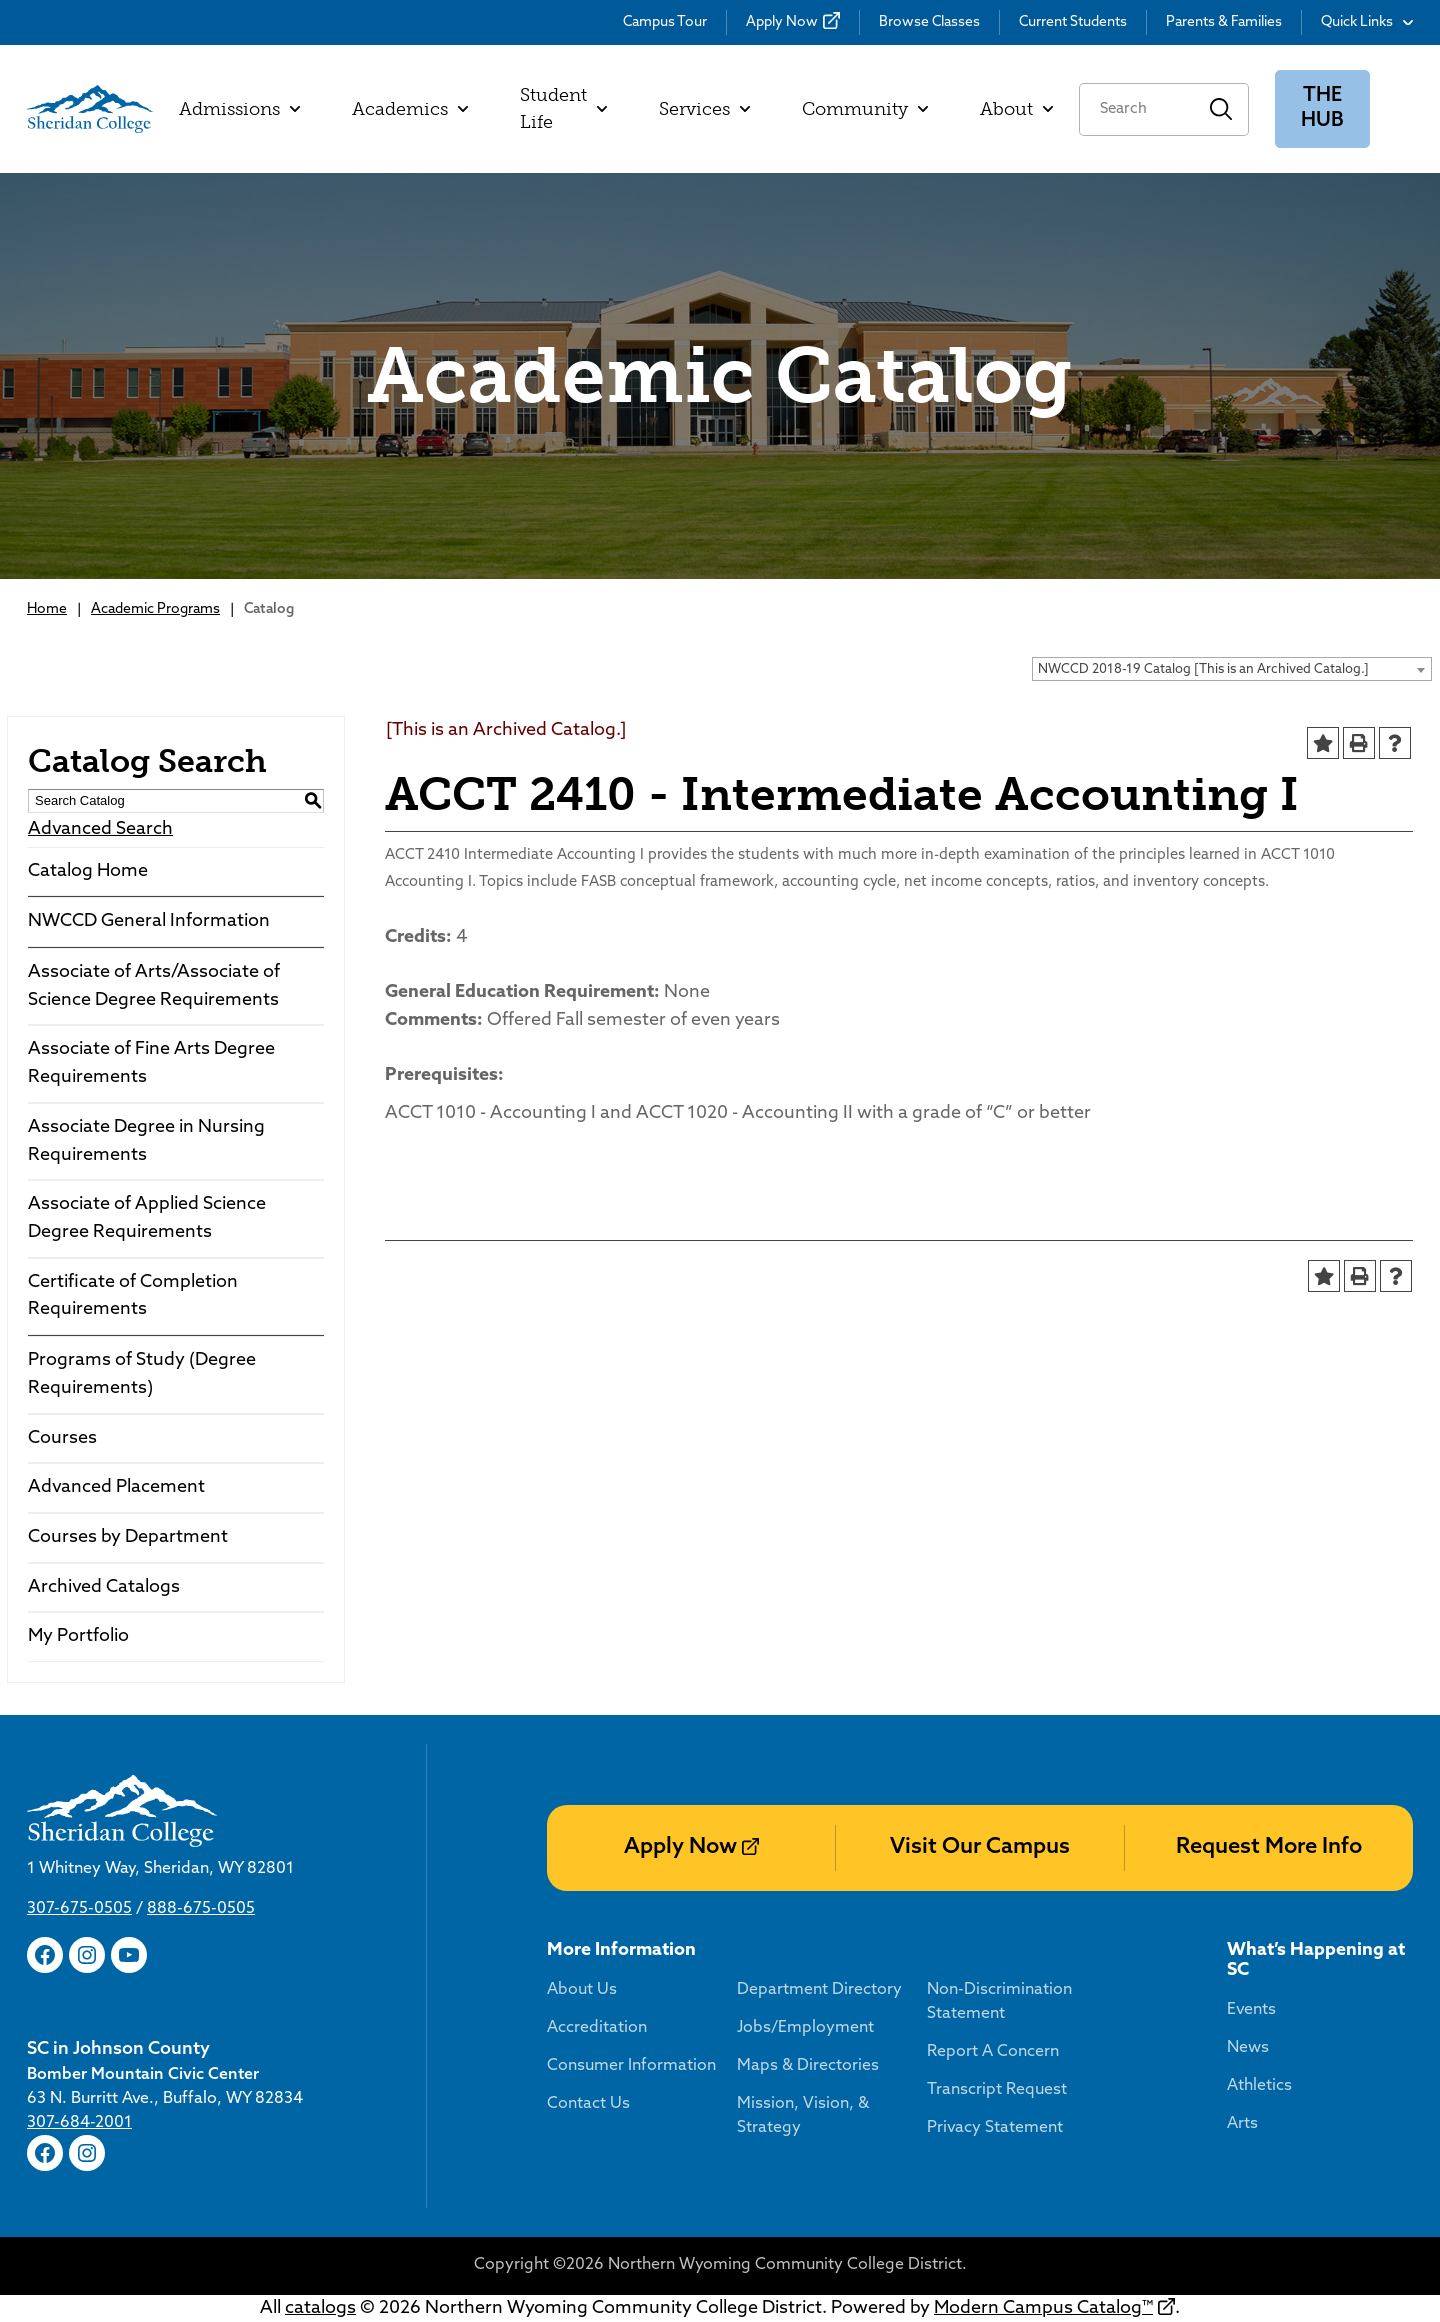 The height and width of the screenshot is (2322, 1440). What do you see at coordinates (79, 1909) in the screenshot?
I see `307-675-0505` at bounding box center [79, 1909].